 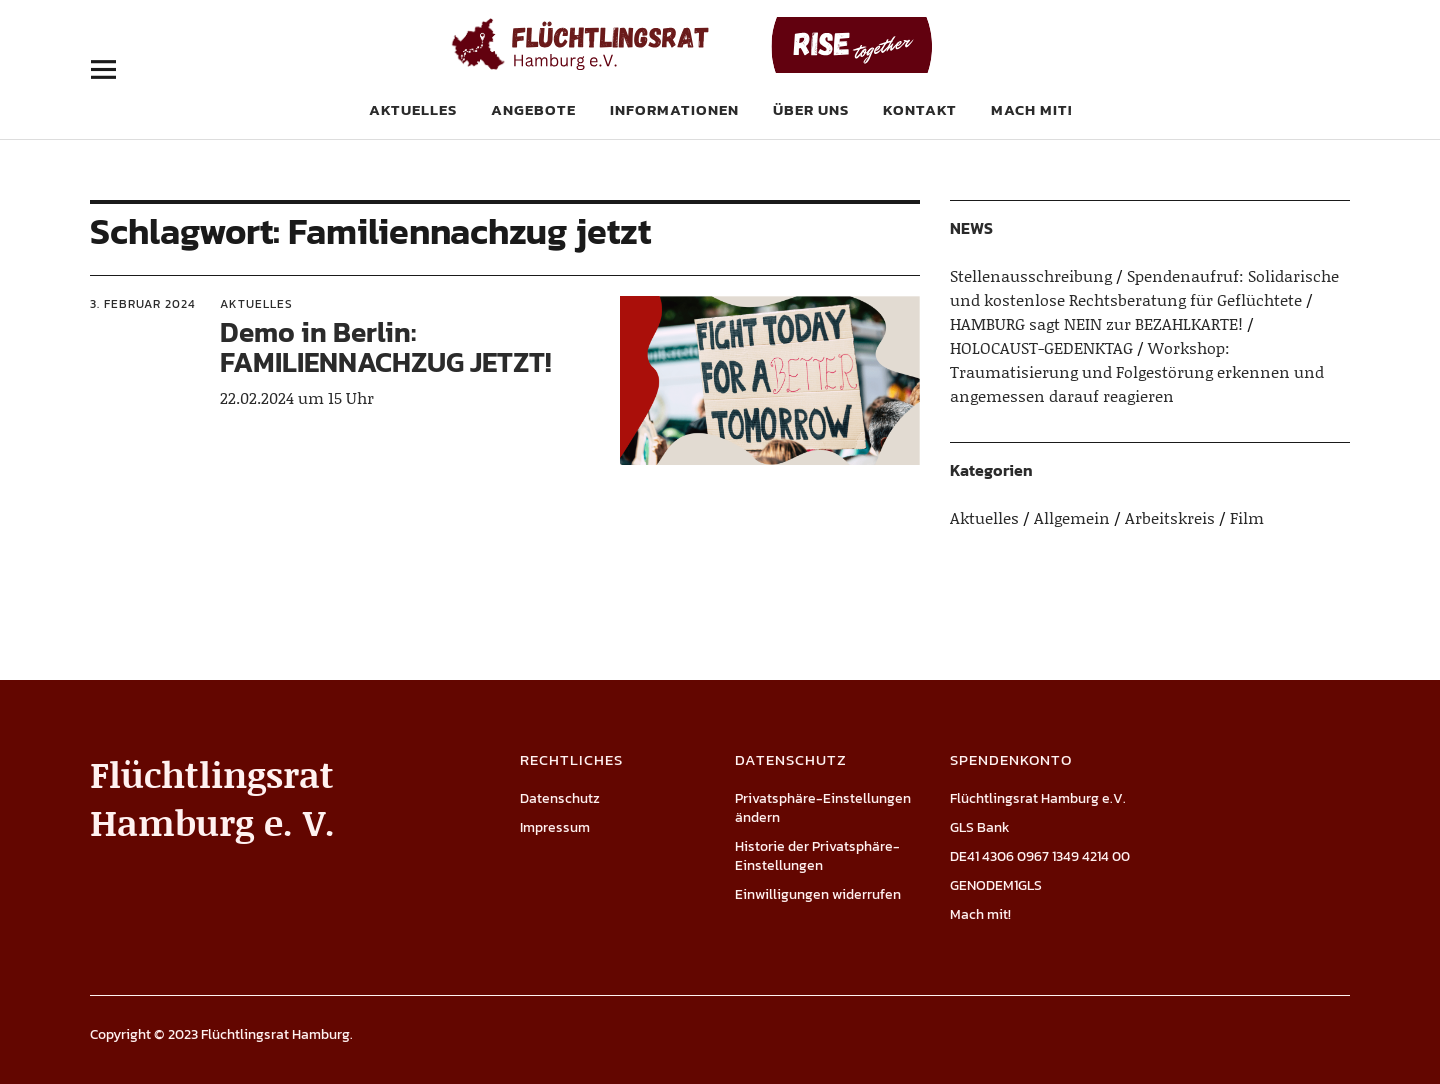 I want to click on Angebote, so click(x=533, y=109).